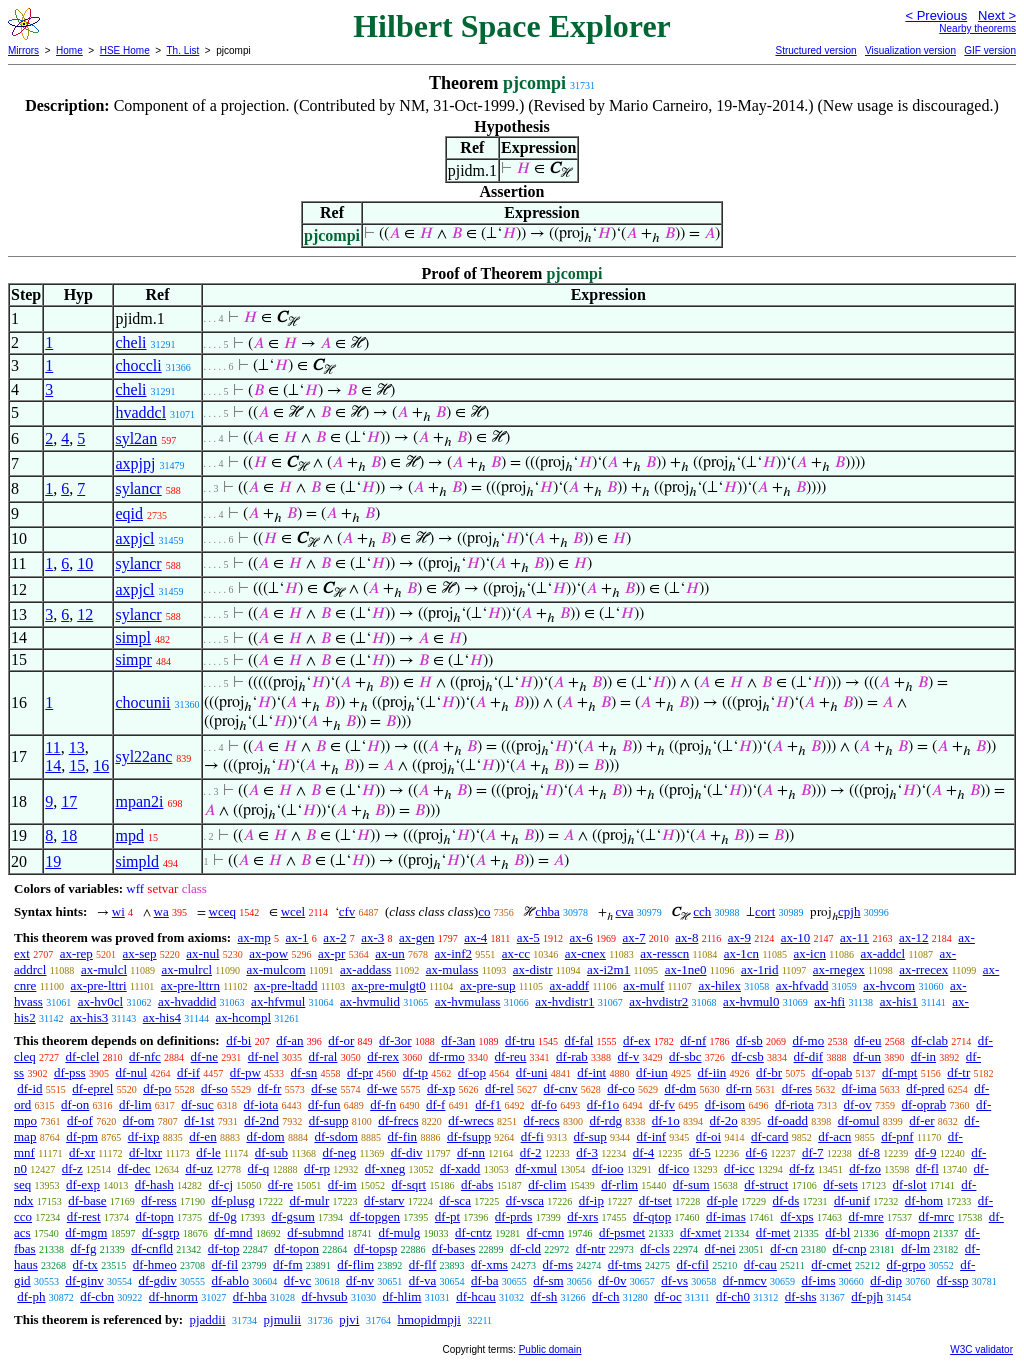  Describe the element at coordinates (936, 15) in the screenshot. I see `< Previous` at that location.